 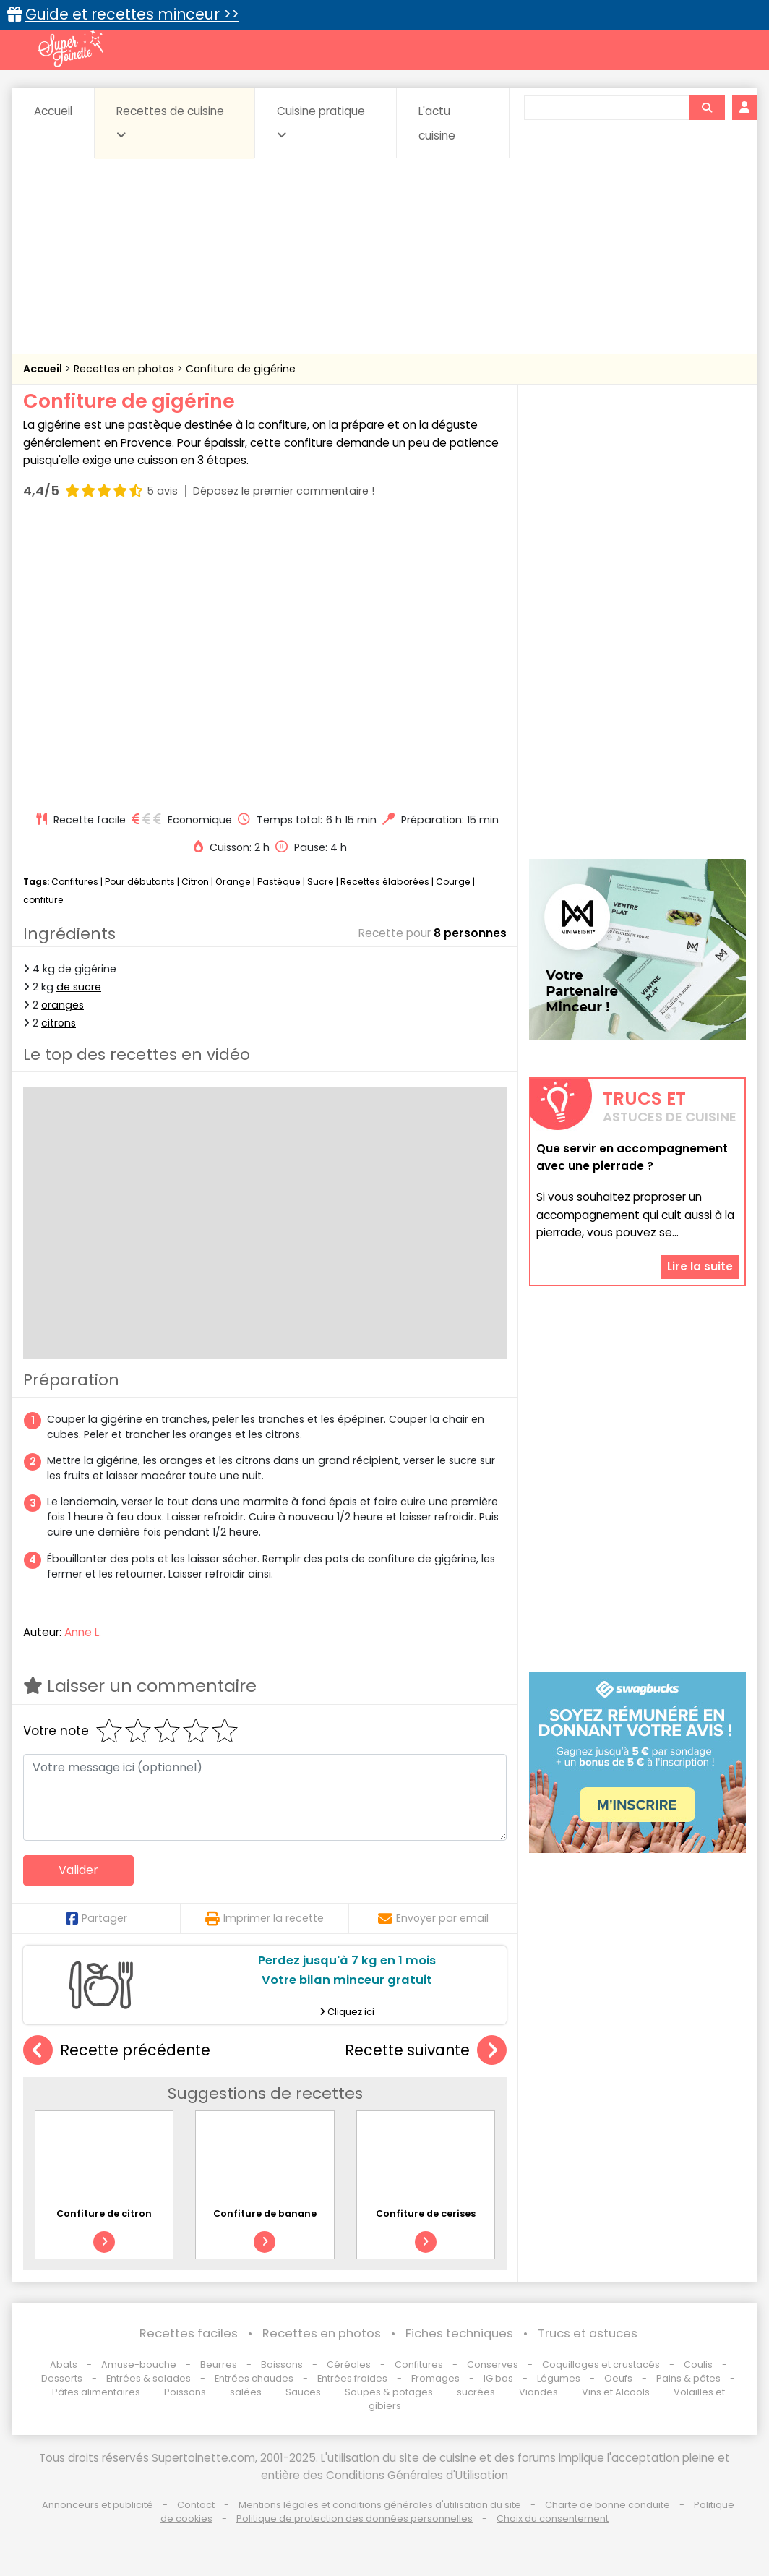 I want to click on Abats, so click(x=63, y=2364).